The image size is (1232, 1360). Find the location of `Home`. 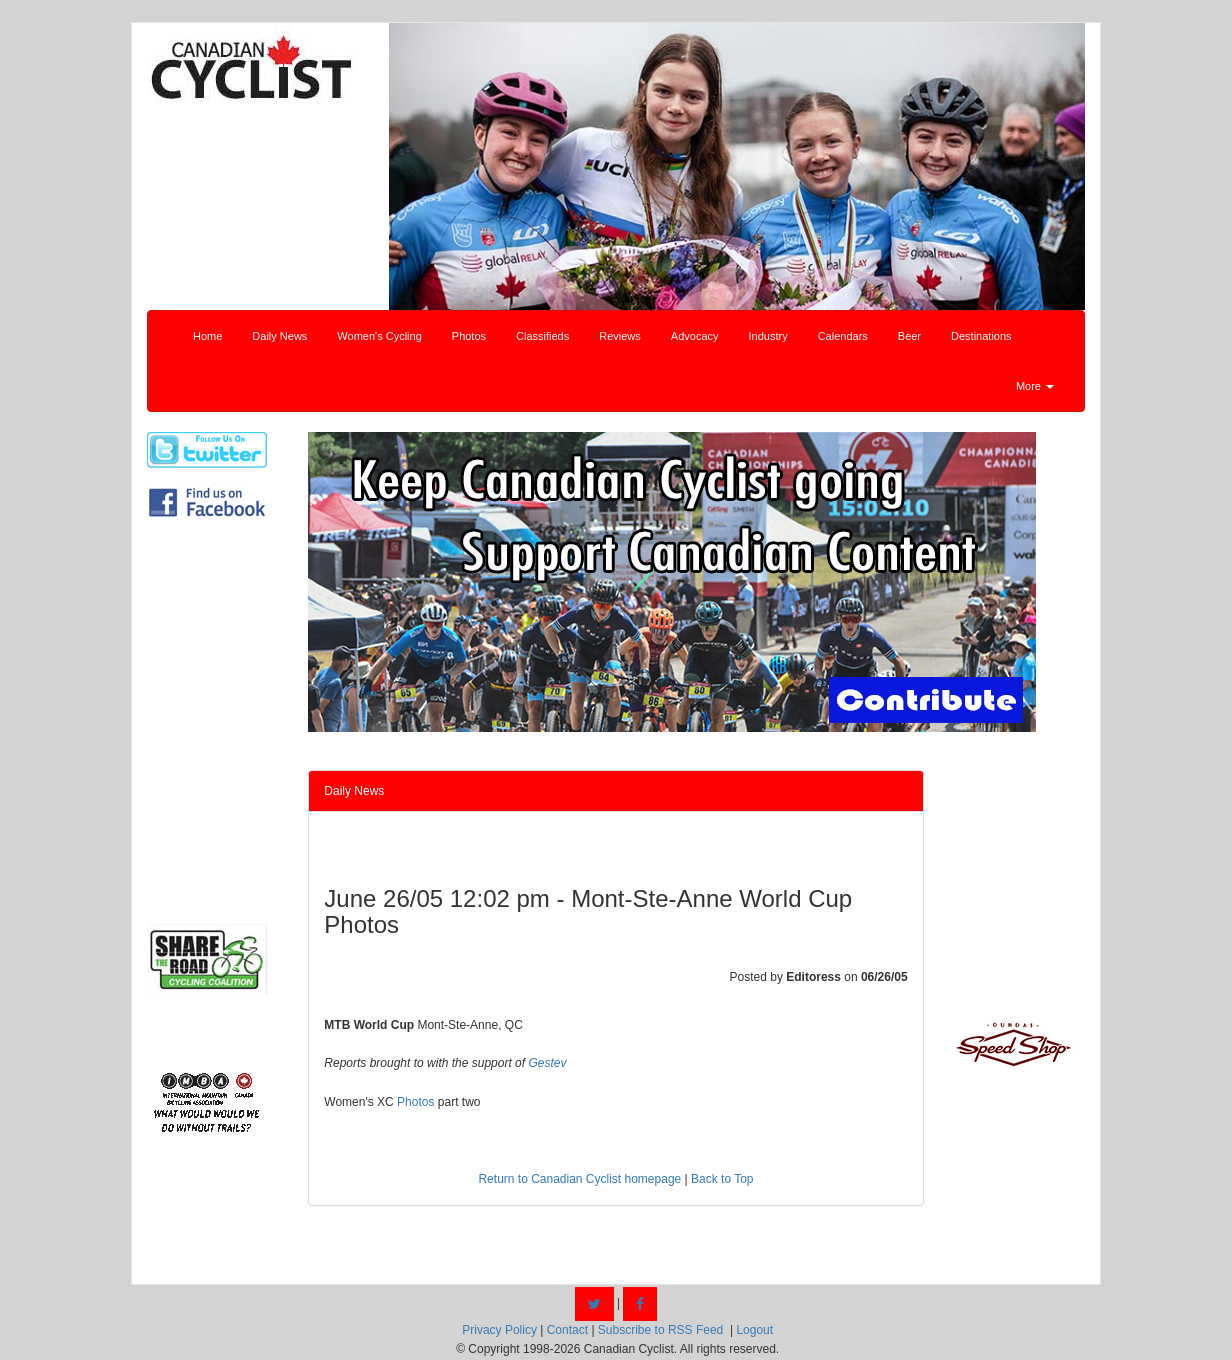

Home is located at coordinates (207, 336).